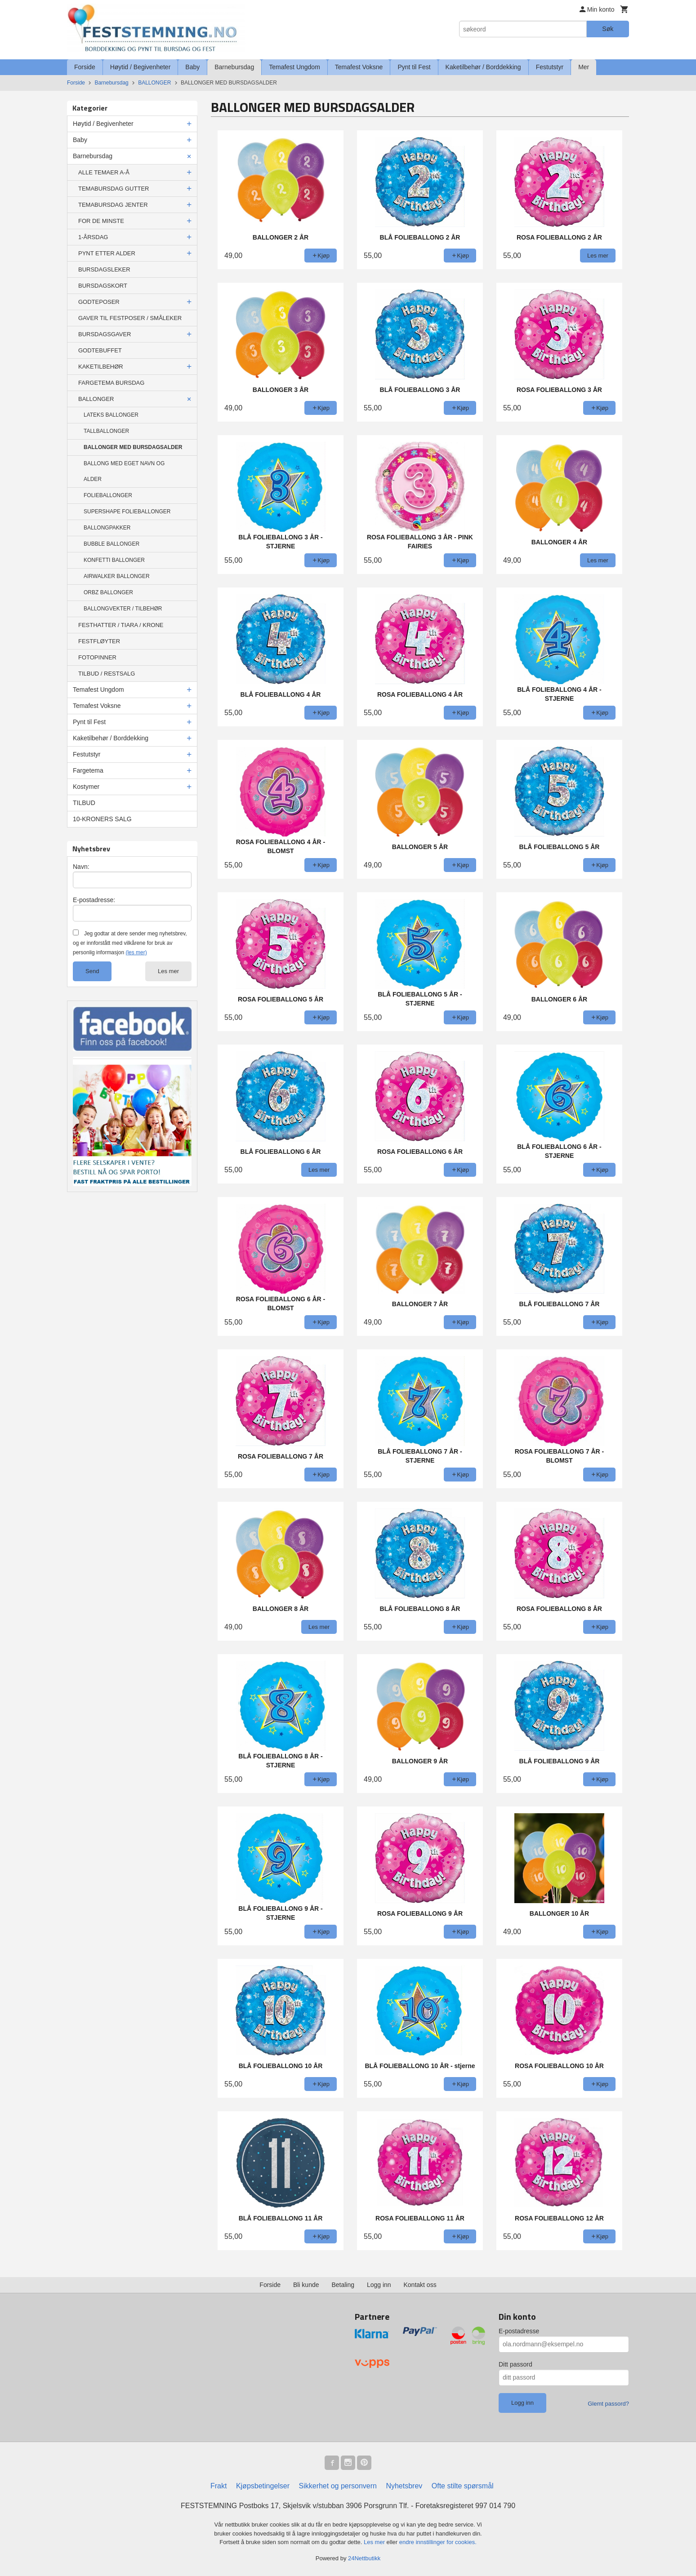  What do you see at coordinates (108, 495) in the screenshot?
I see `FOLIEBALLONGER` at bounding box center [108, 495].